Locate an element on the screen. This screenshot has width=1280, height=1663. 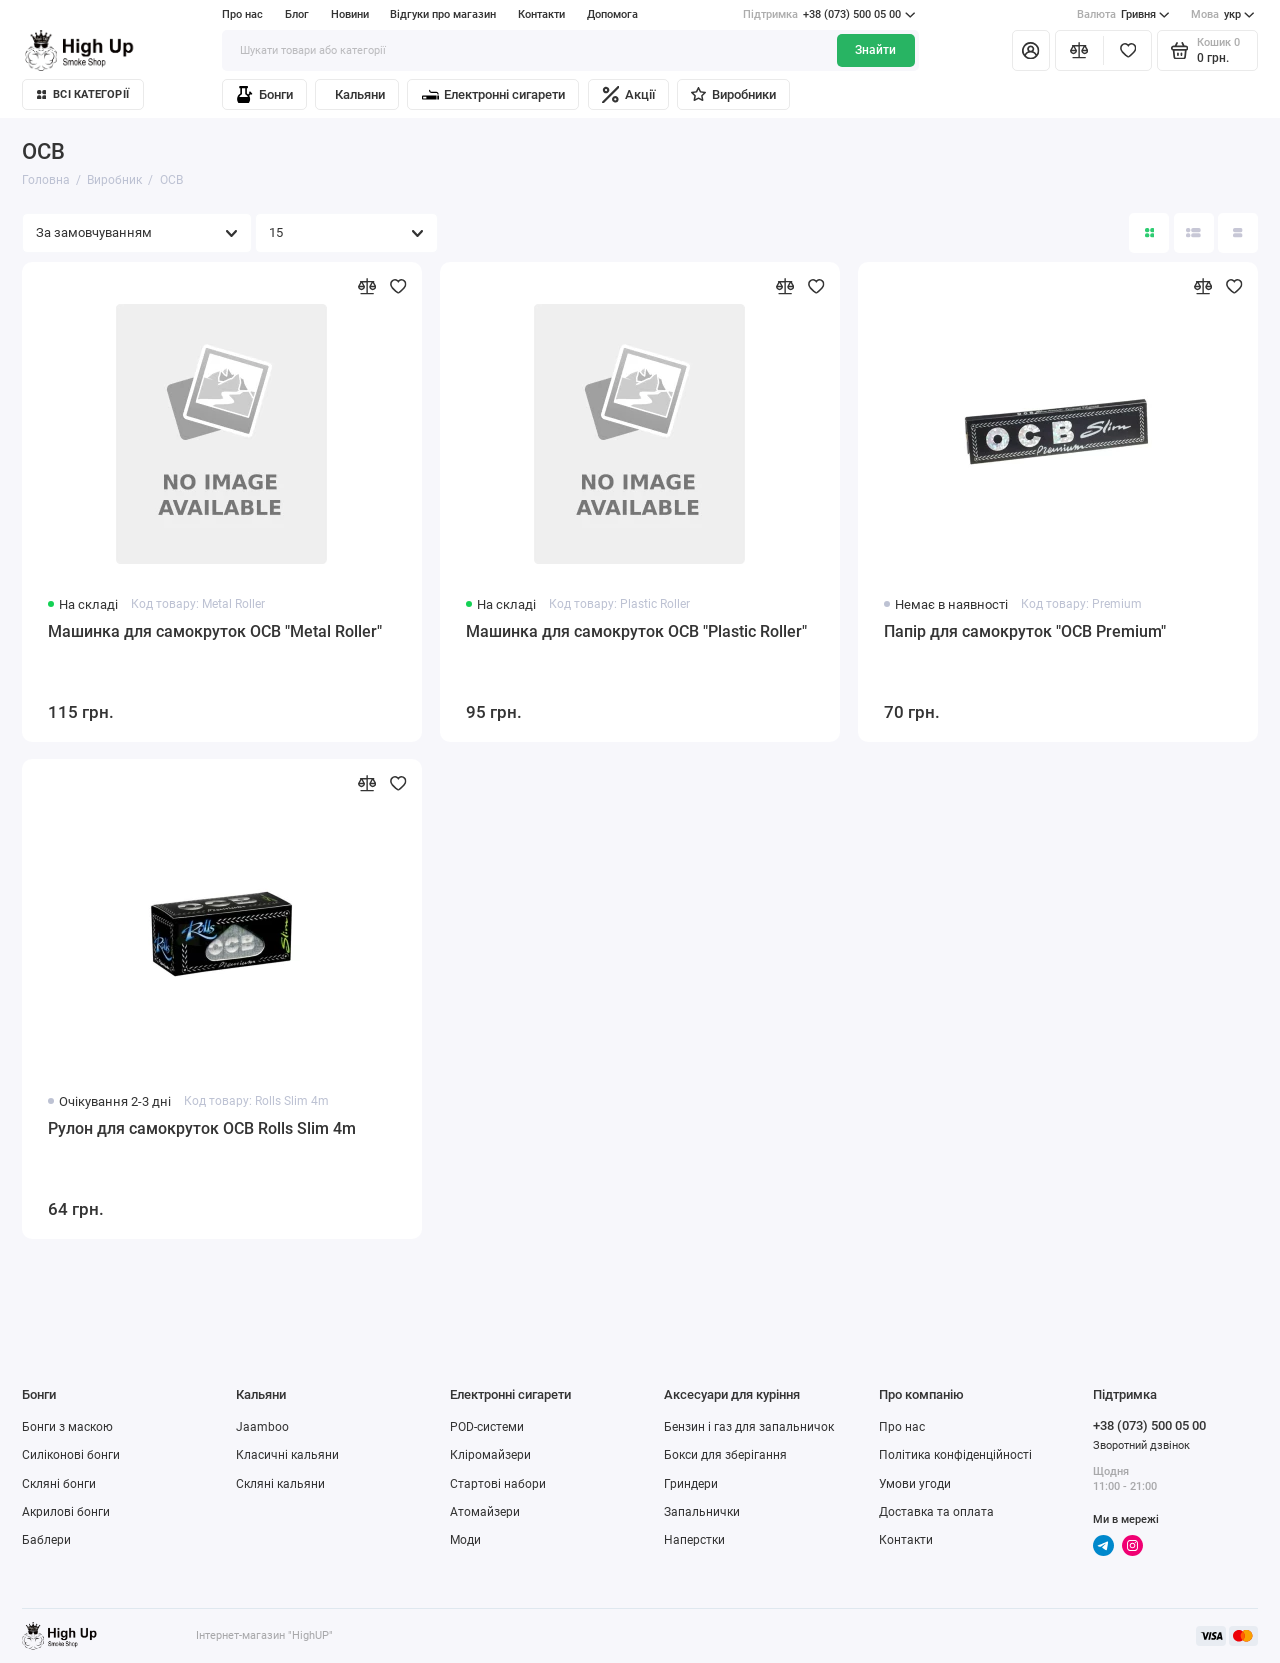
Відгуки про магазин is located at coordinates (443, 14).